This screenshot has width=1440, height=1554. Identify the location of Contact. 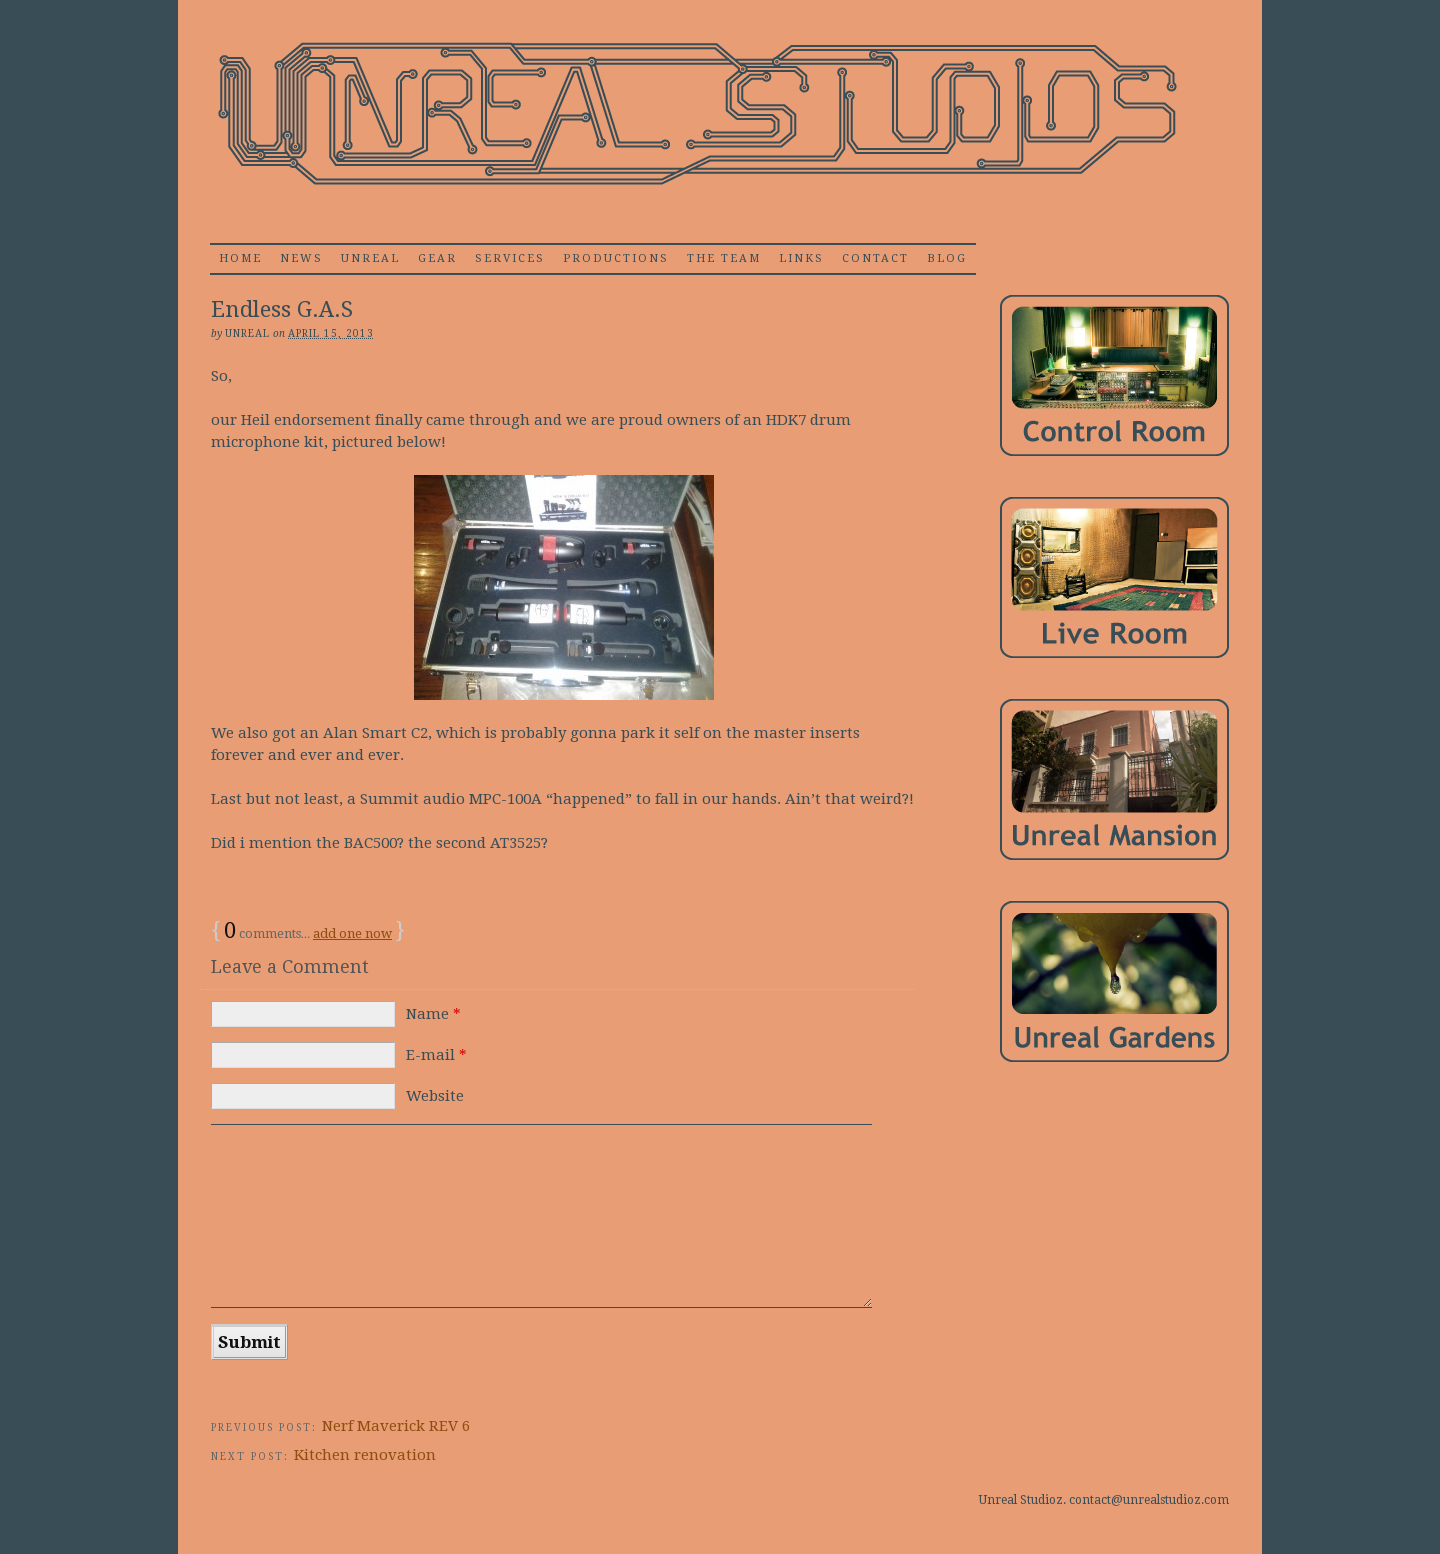
(875, 258).